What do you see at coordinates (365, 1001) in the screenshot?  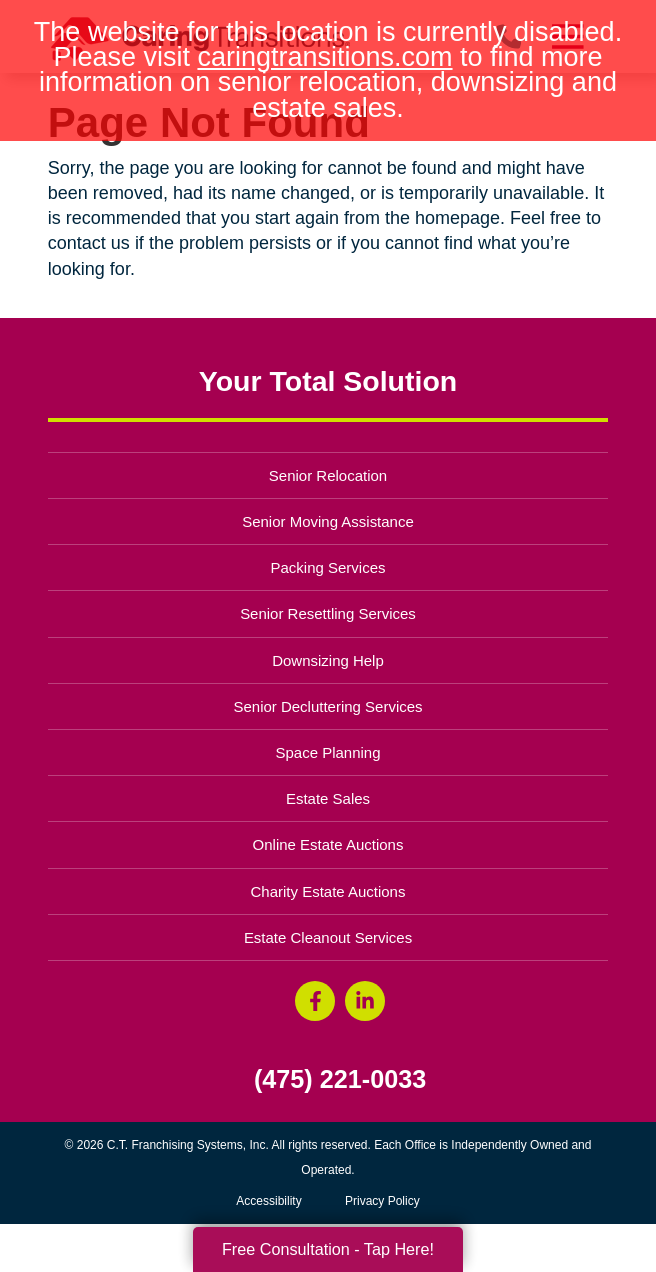 I see `[LinkedIn (opens in a new window)]` at bounding box center [365, 1001].